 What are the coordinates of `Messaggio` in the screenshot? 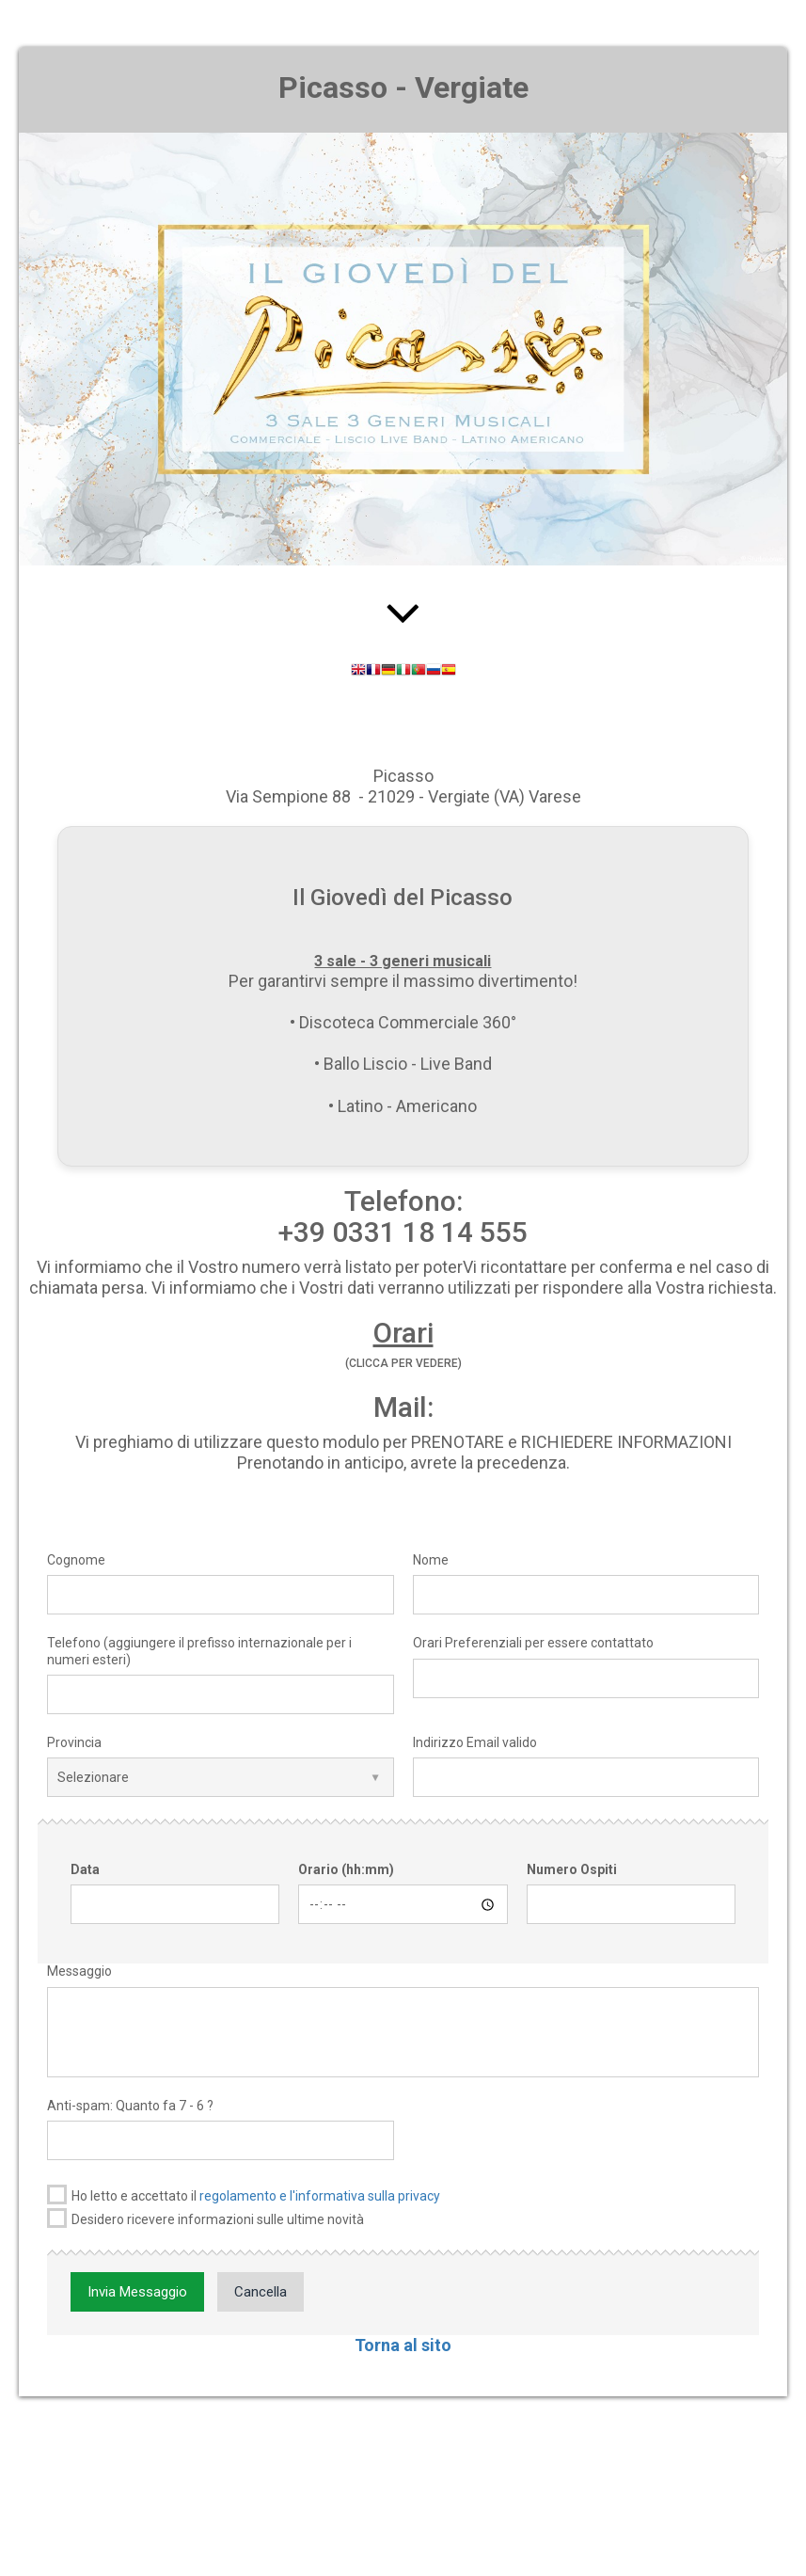 It's located at (79, 1971).